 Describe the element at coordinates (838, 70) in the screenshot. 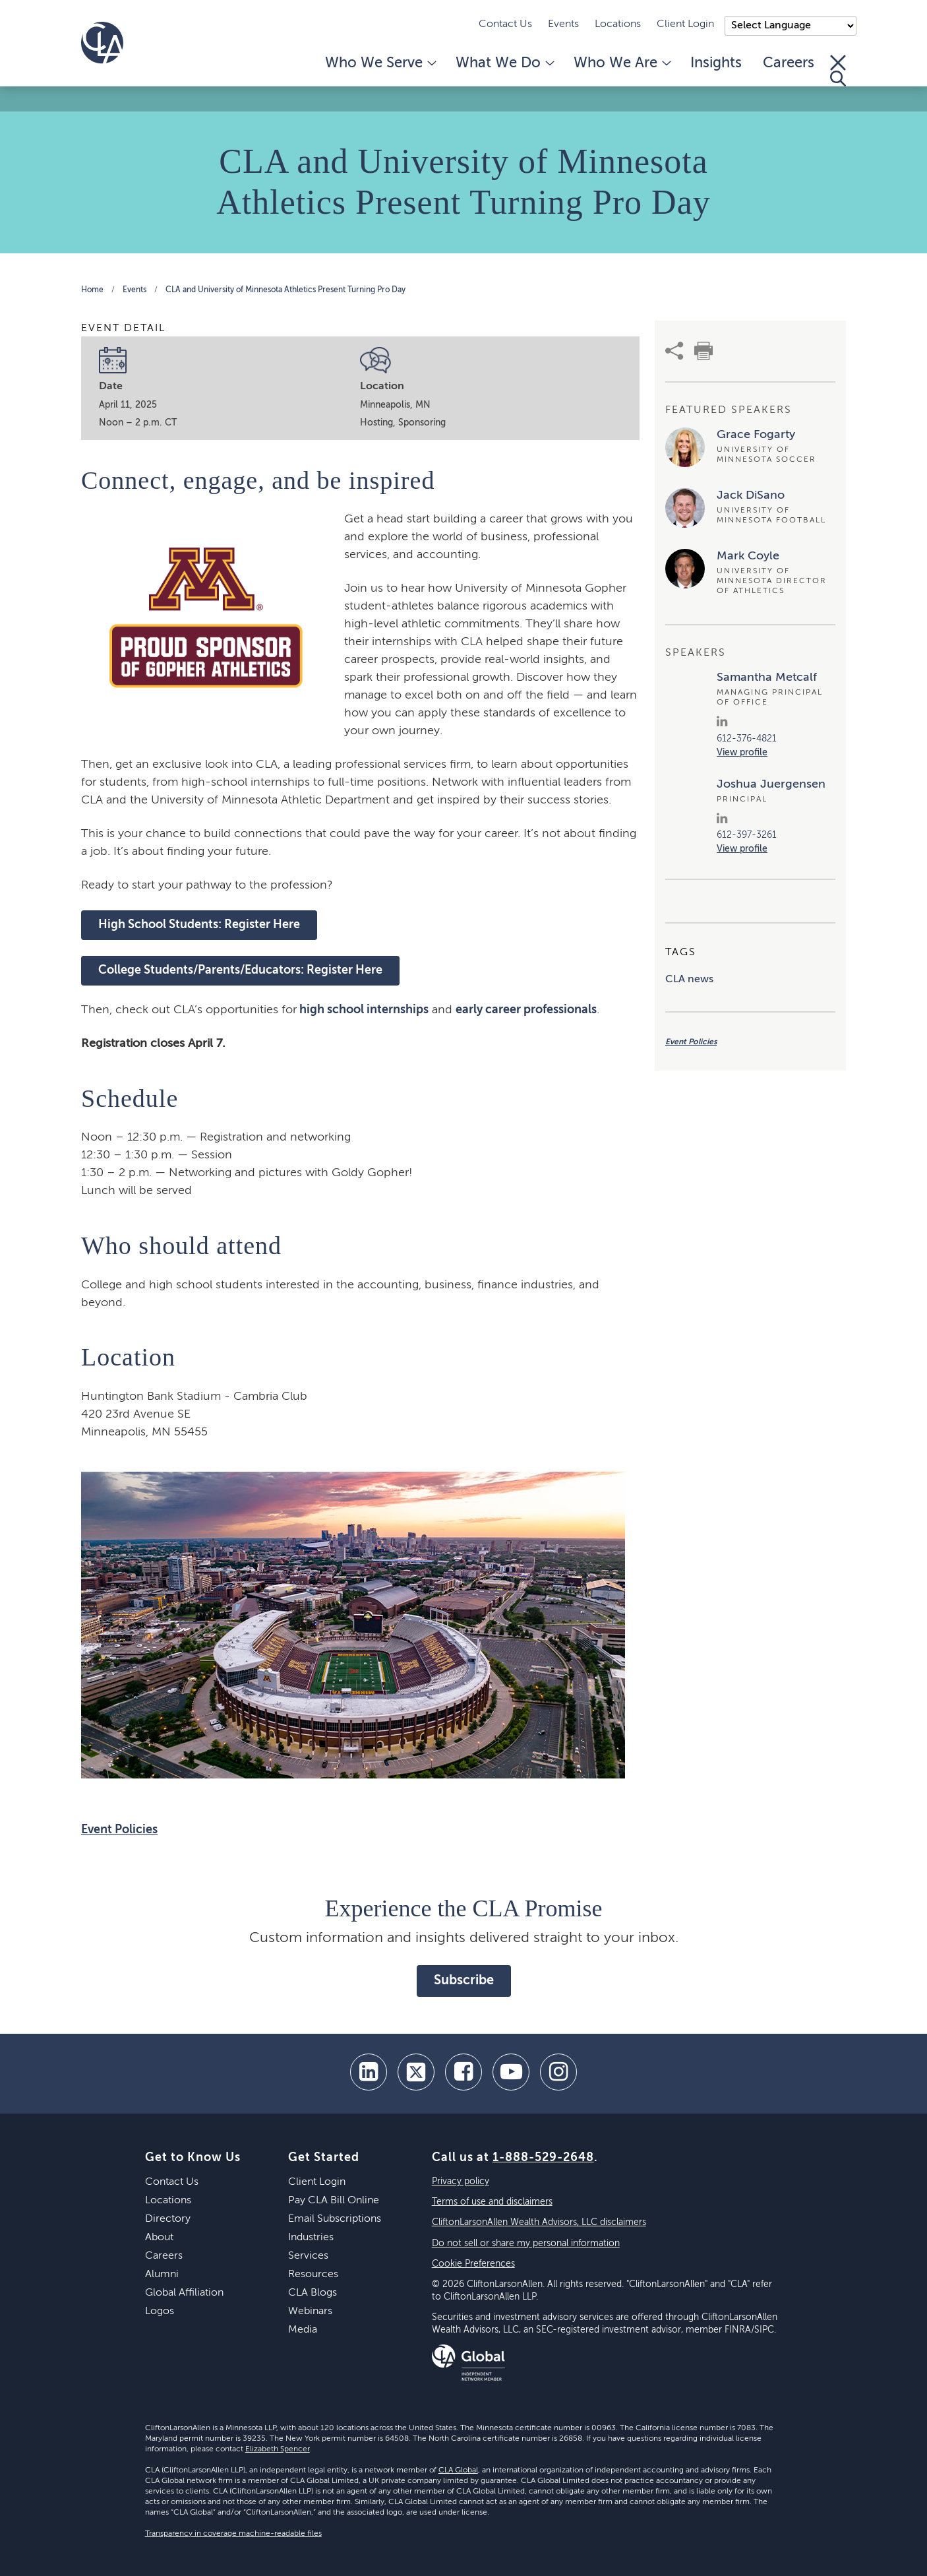

I see `[Toggle Search]` at that location.